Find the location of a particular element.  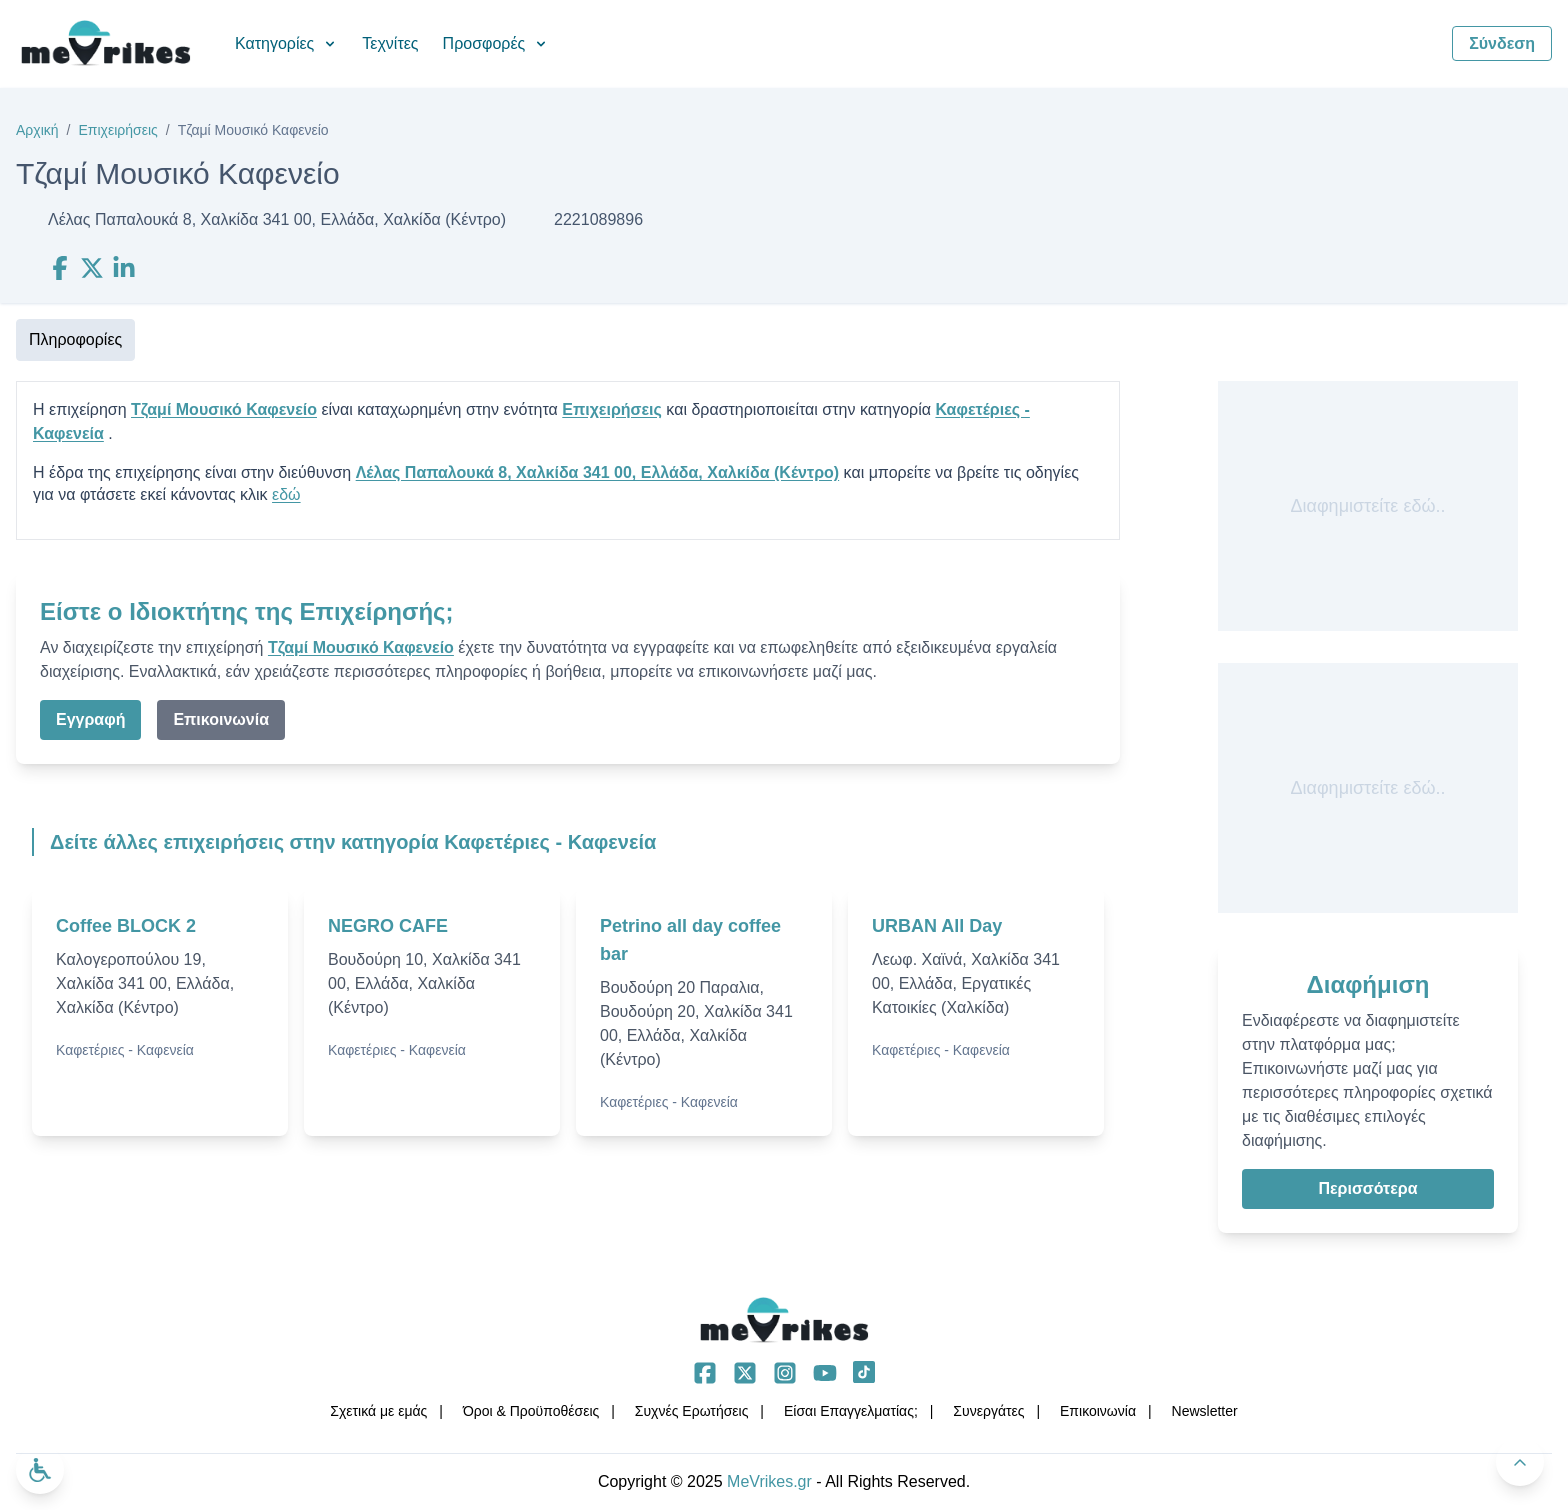

Προσφορές is located at coordinates (496, 43).